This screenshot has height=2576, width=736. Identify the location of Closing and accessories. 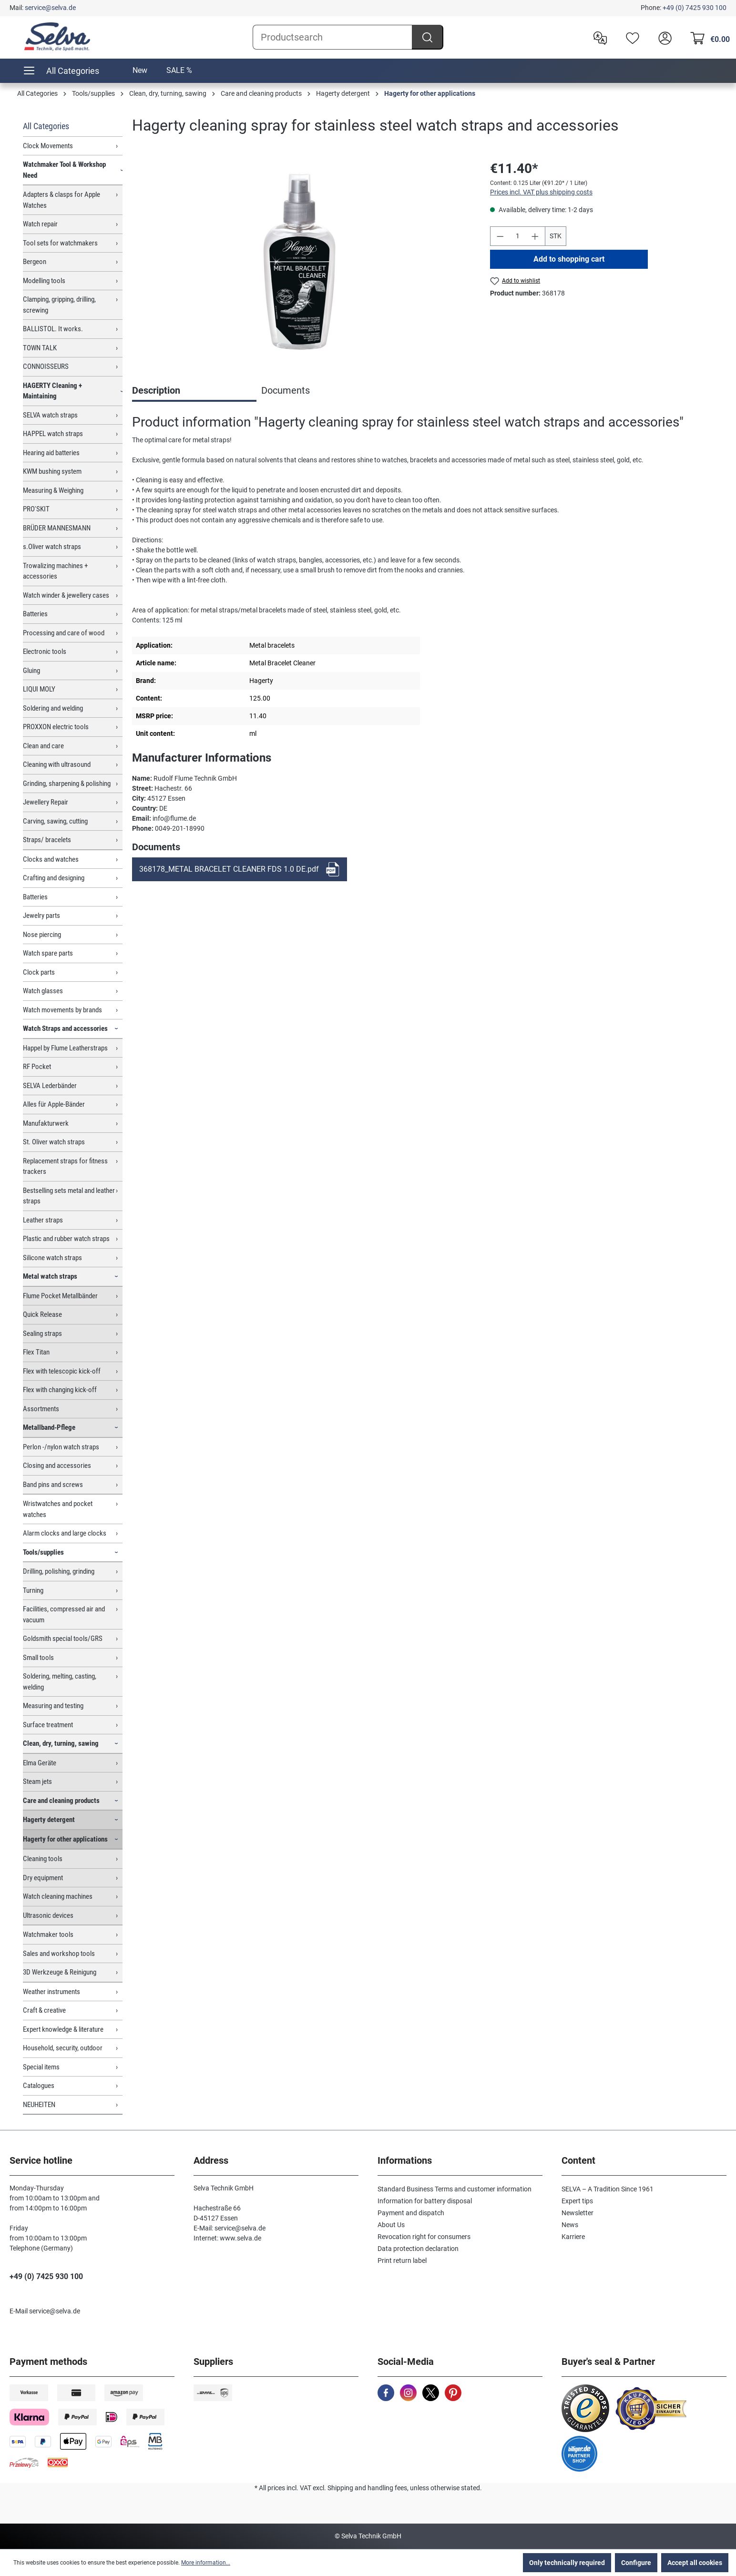
(57, 1465).